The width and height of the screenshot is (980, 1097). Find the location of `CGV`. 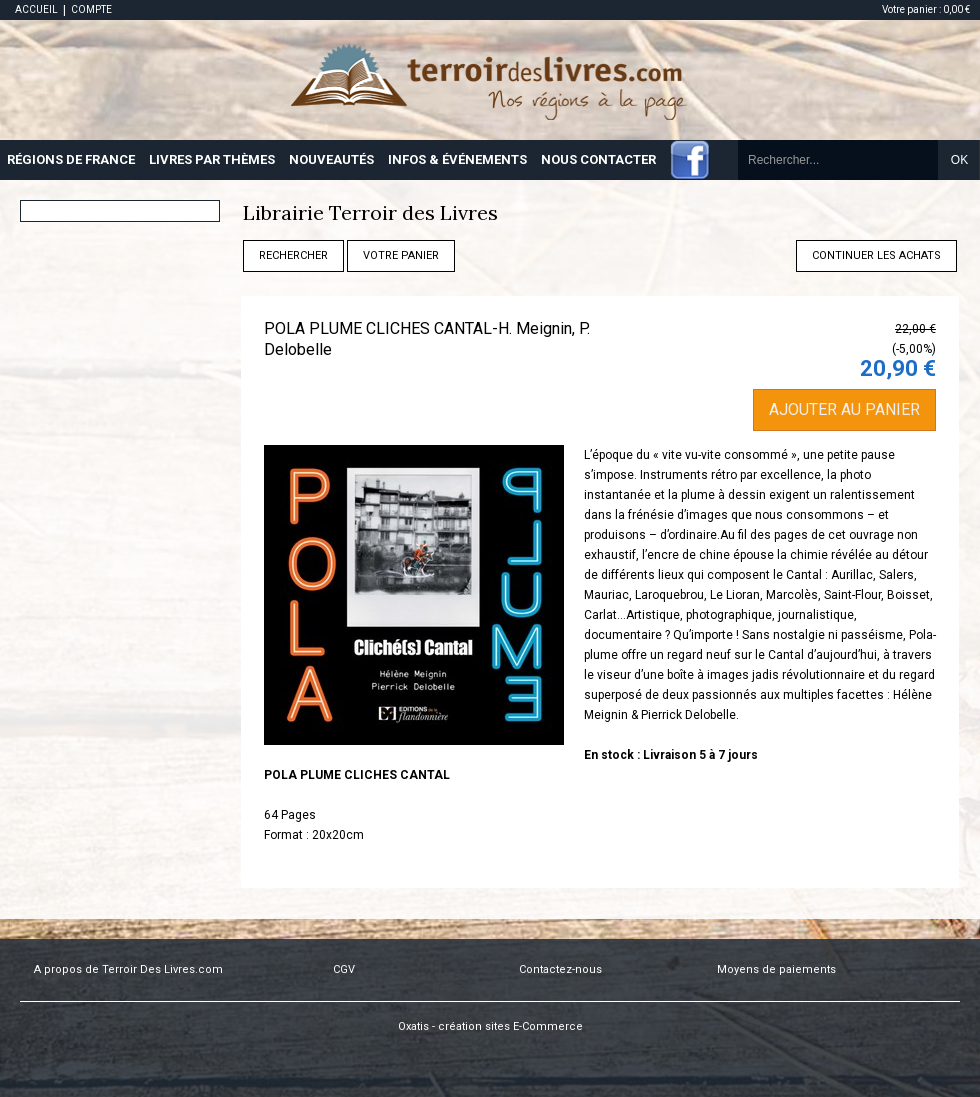

CGV is located at coordinates (344, 969).